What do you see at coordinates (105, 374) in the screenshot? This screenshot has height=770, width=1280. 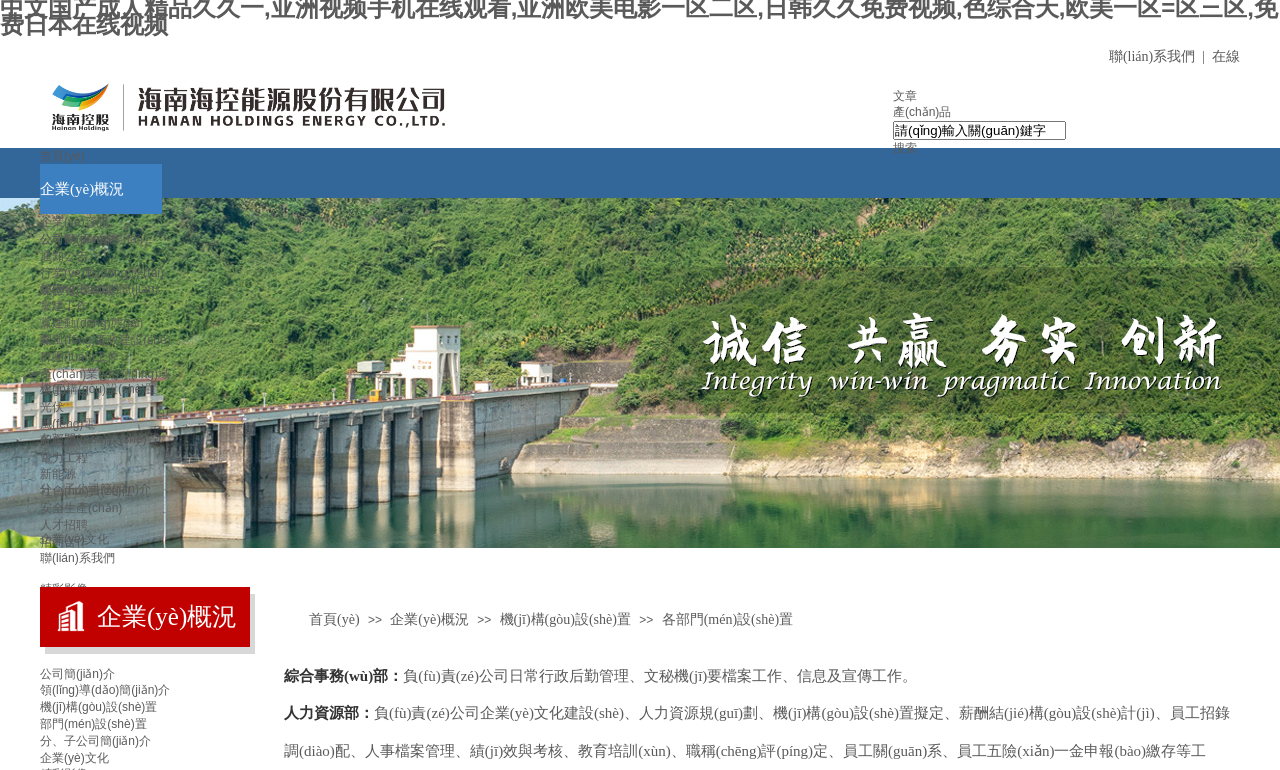 I see `產(chǎn)業(yè)領(lǐng)域` at bounding box center [105, 374].